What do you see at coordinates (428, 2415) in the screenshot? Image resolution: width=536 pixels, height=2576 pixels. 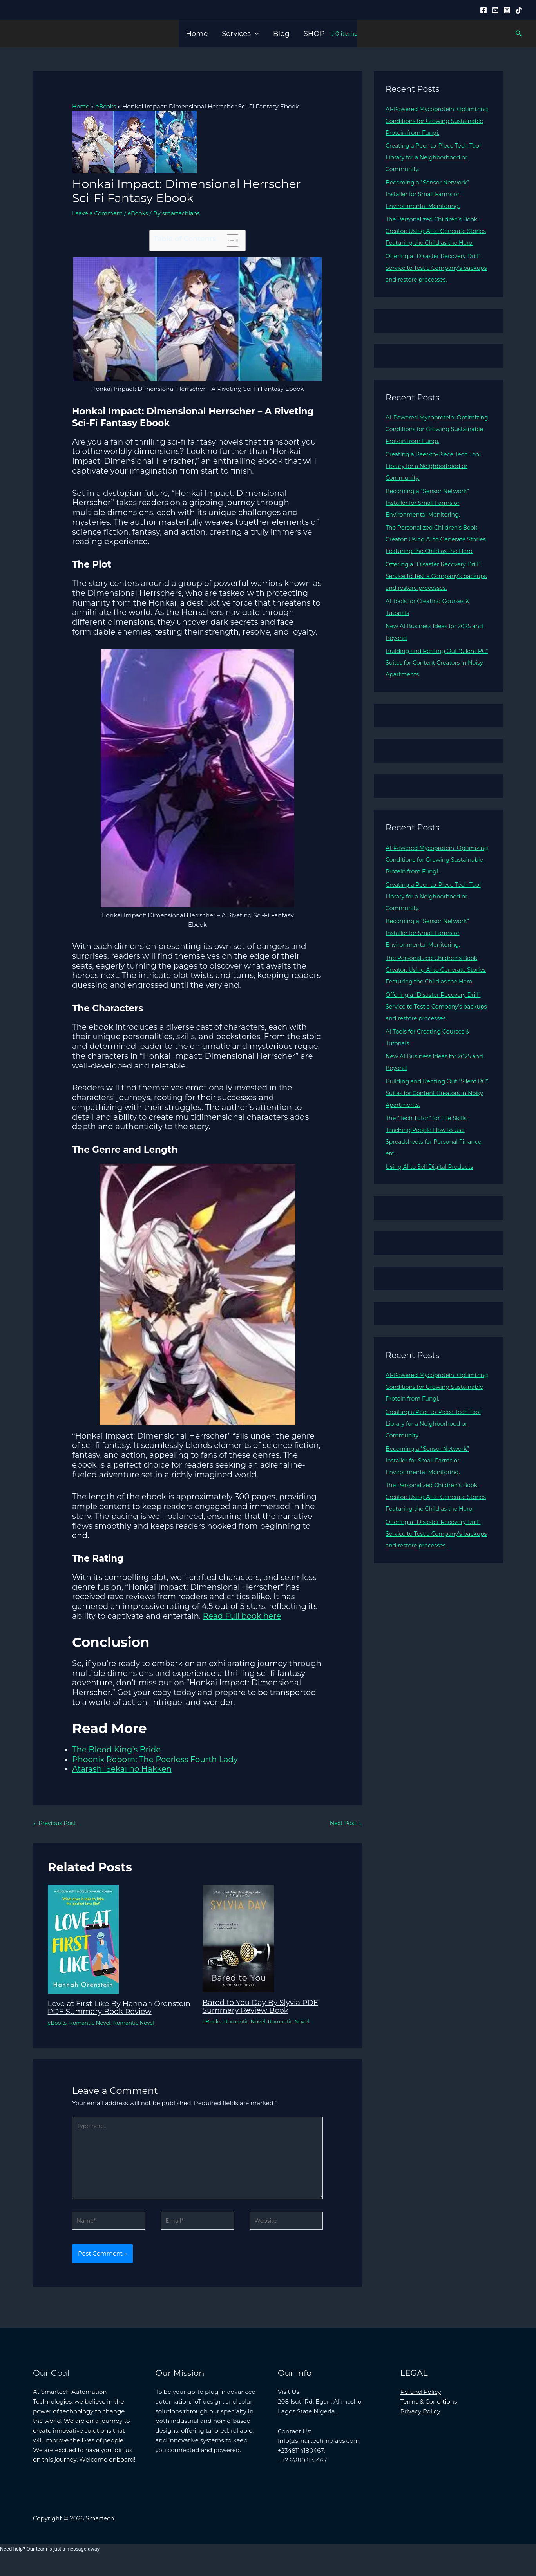 I see `Terms & Conditions` at bounding box center [428, 2415].